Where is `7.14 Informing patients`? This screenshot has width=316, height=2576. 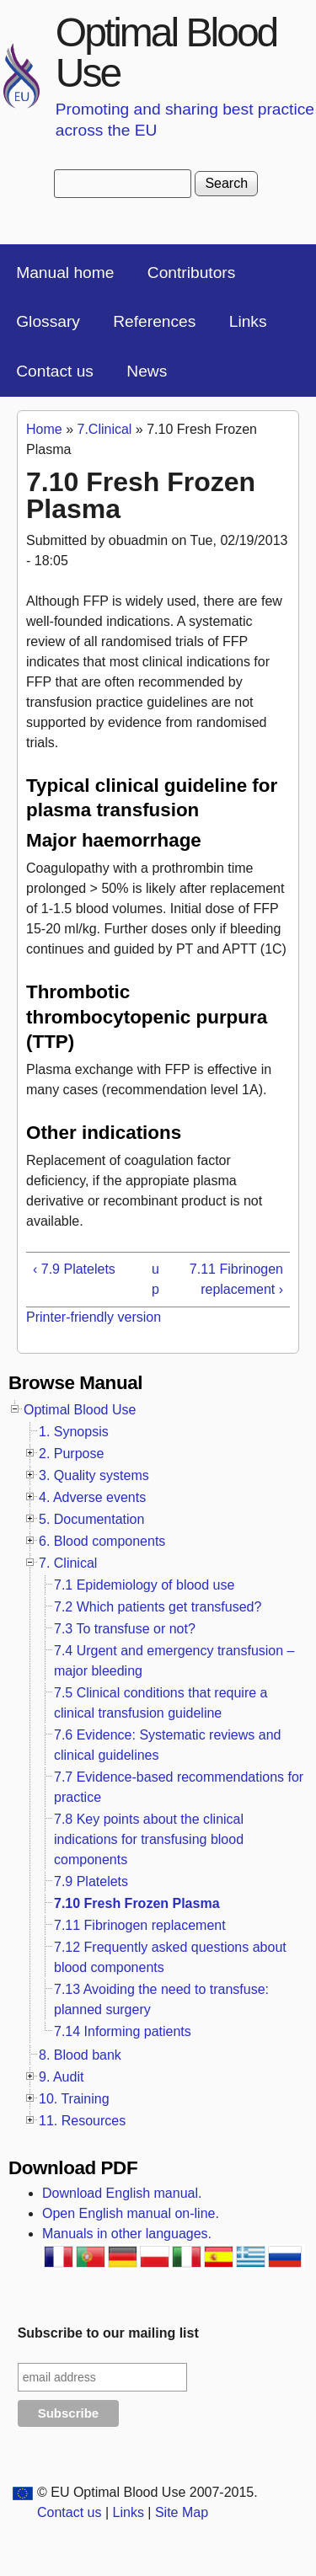 7.14 Informing patients is located at coordinates (122, 2031).